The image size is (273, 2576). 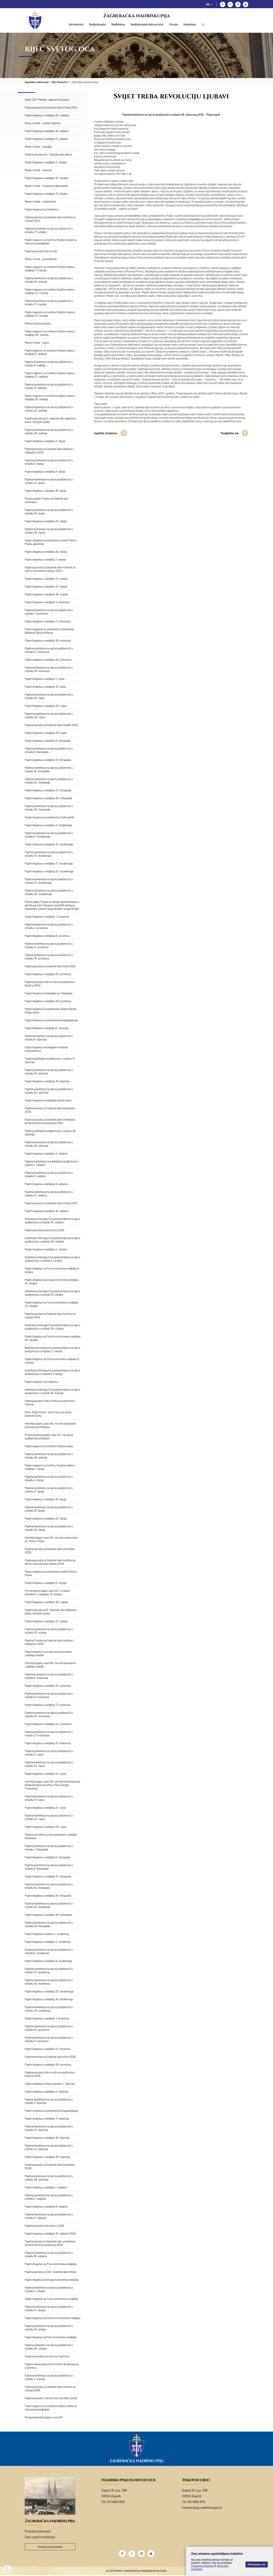 What do you see at coordinates (46, 1048) in the screenshot?
I see `Papin Angelus na blagdan Krštenja Gospodinova` at bounding box center [46, 1048].